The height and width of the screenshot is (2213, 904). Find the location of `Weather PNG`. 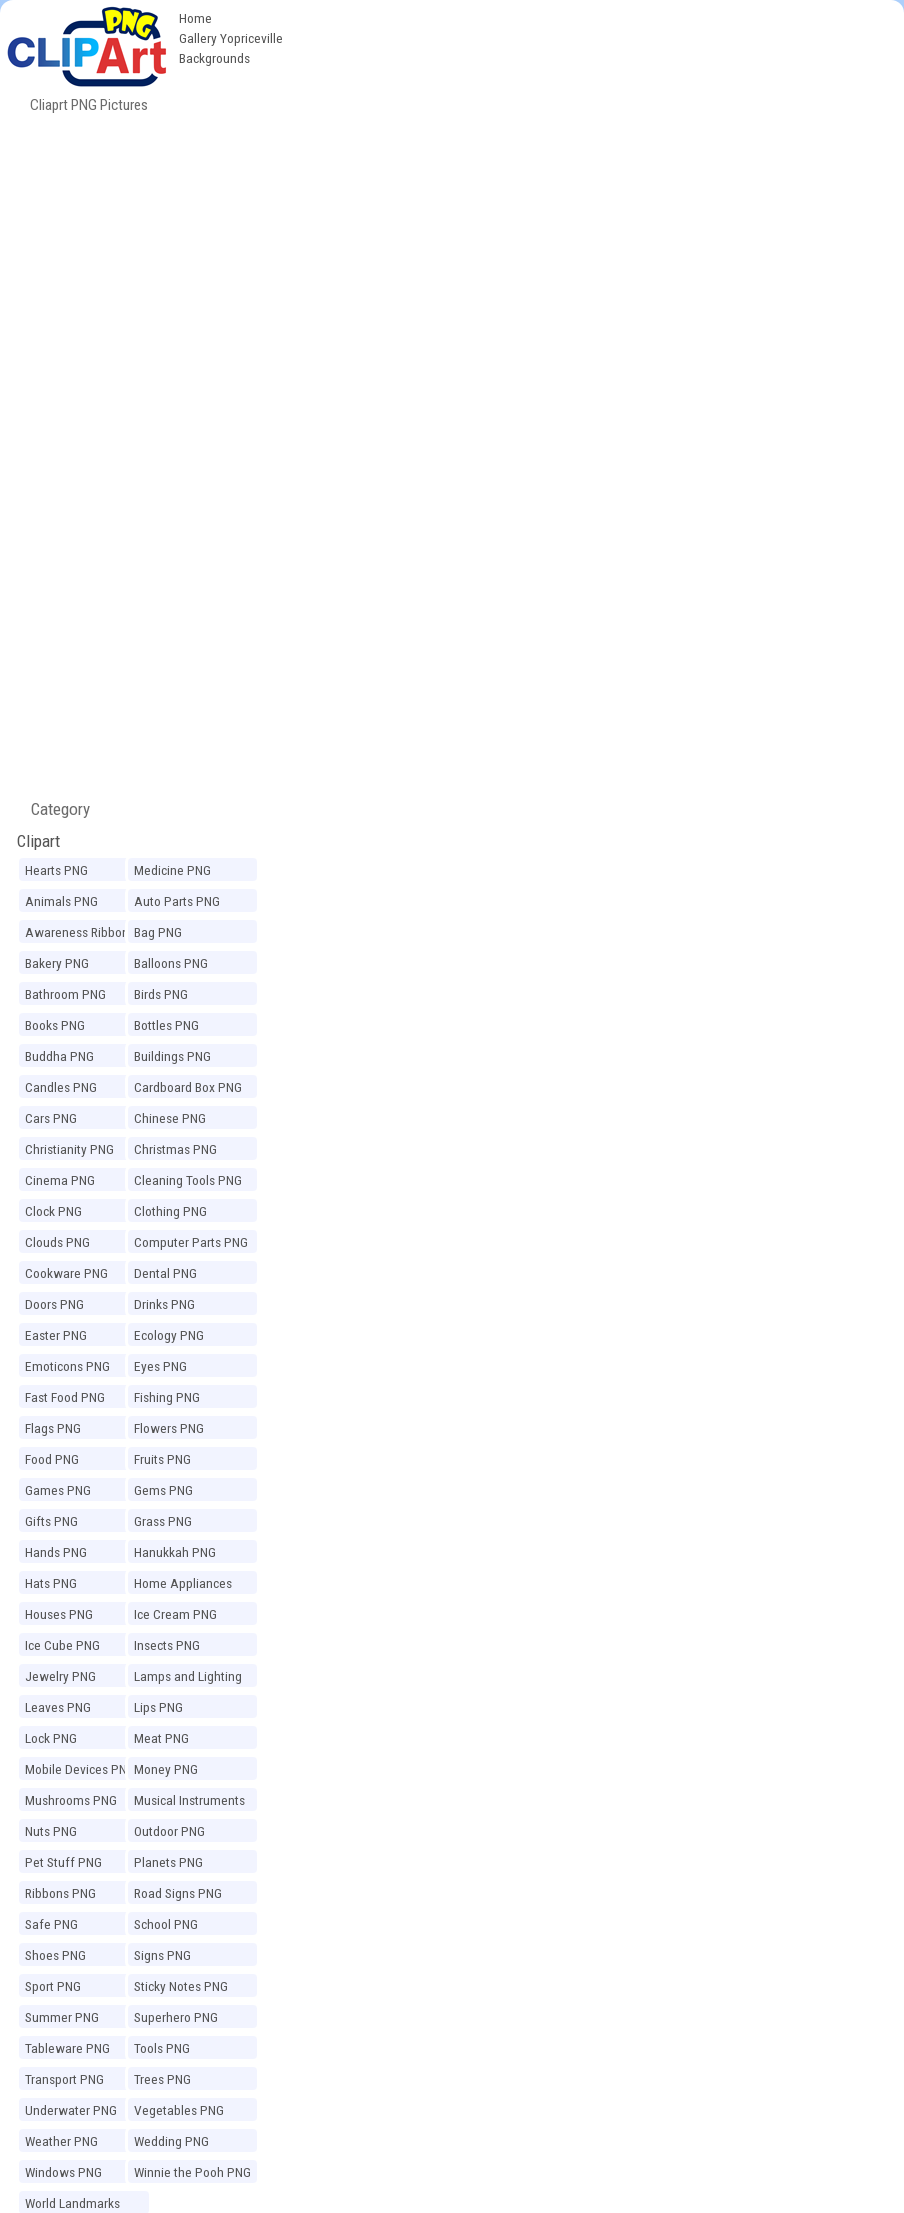

Weather PNG is located at coordinates (61, 2141).